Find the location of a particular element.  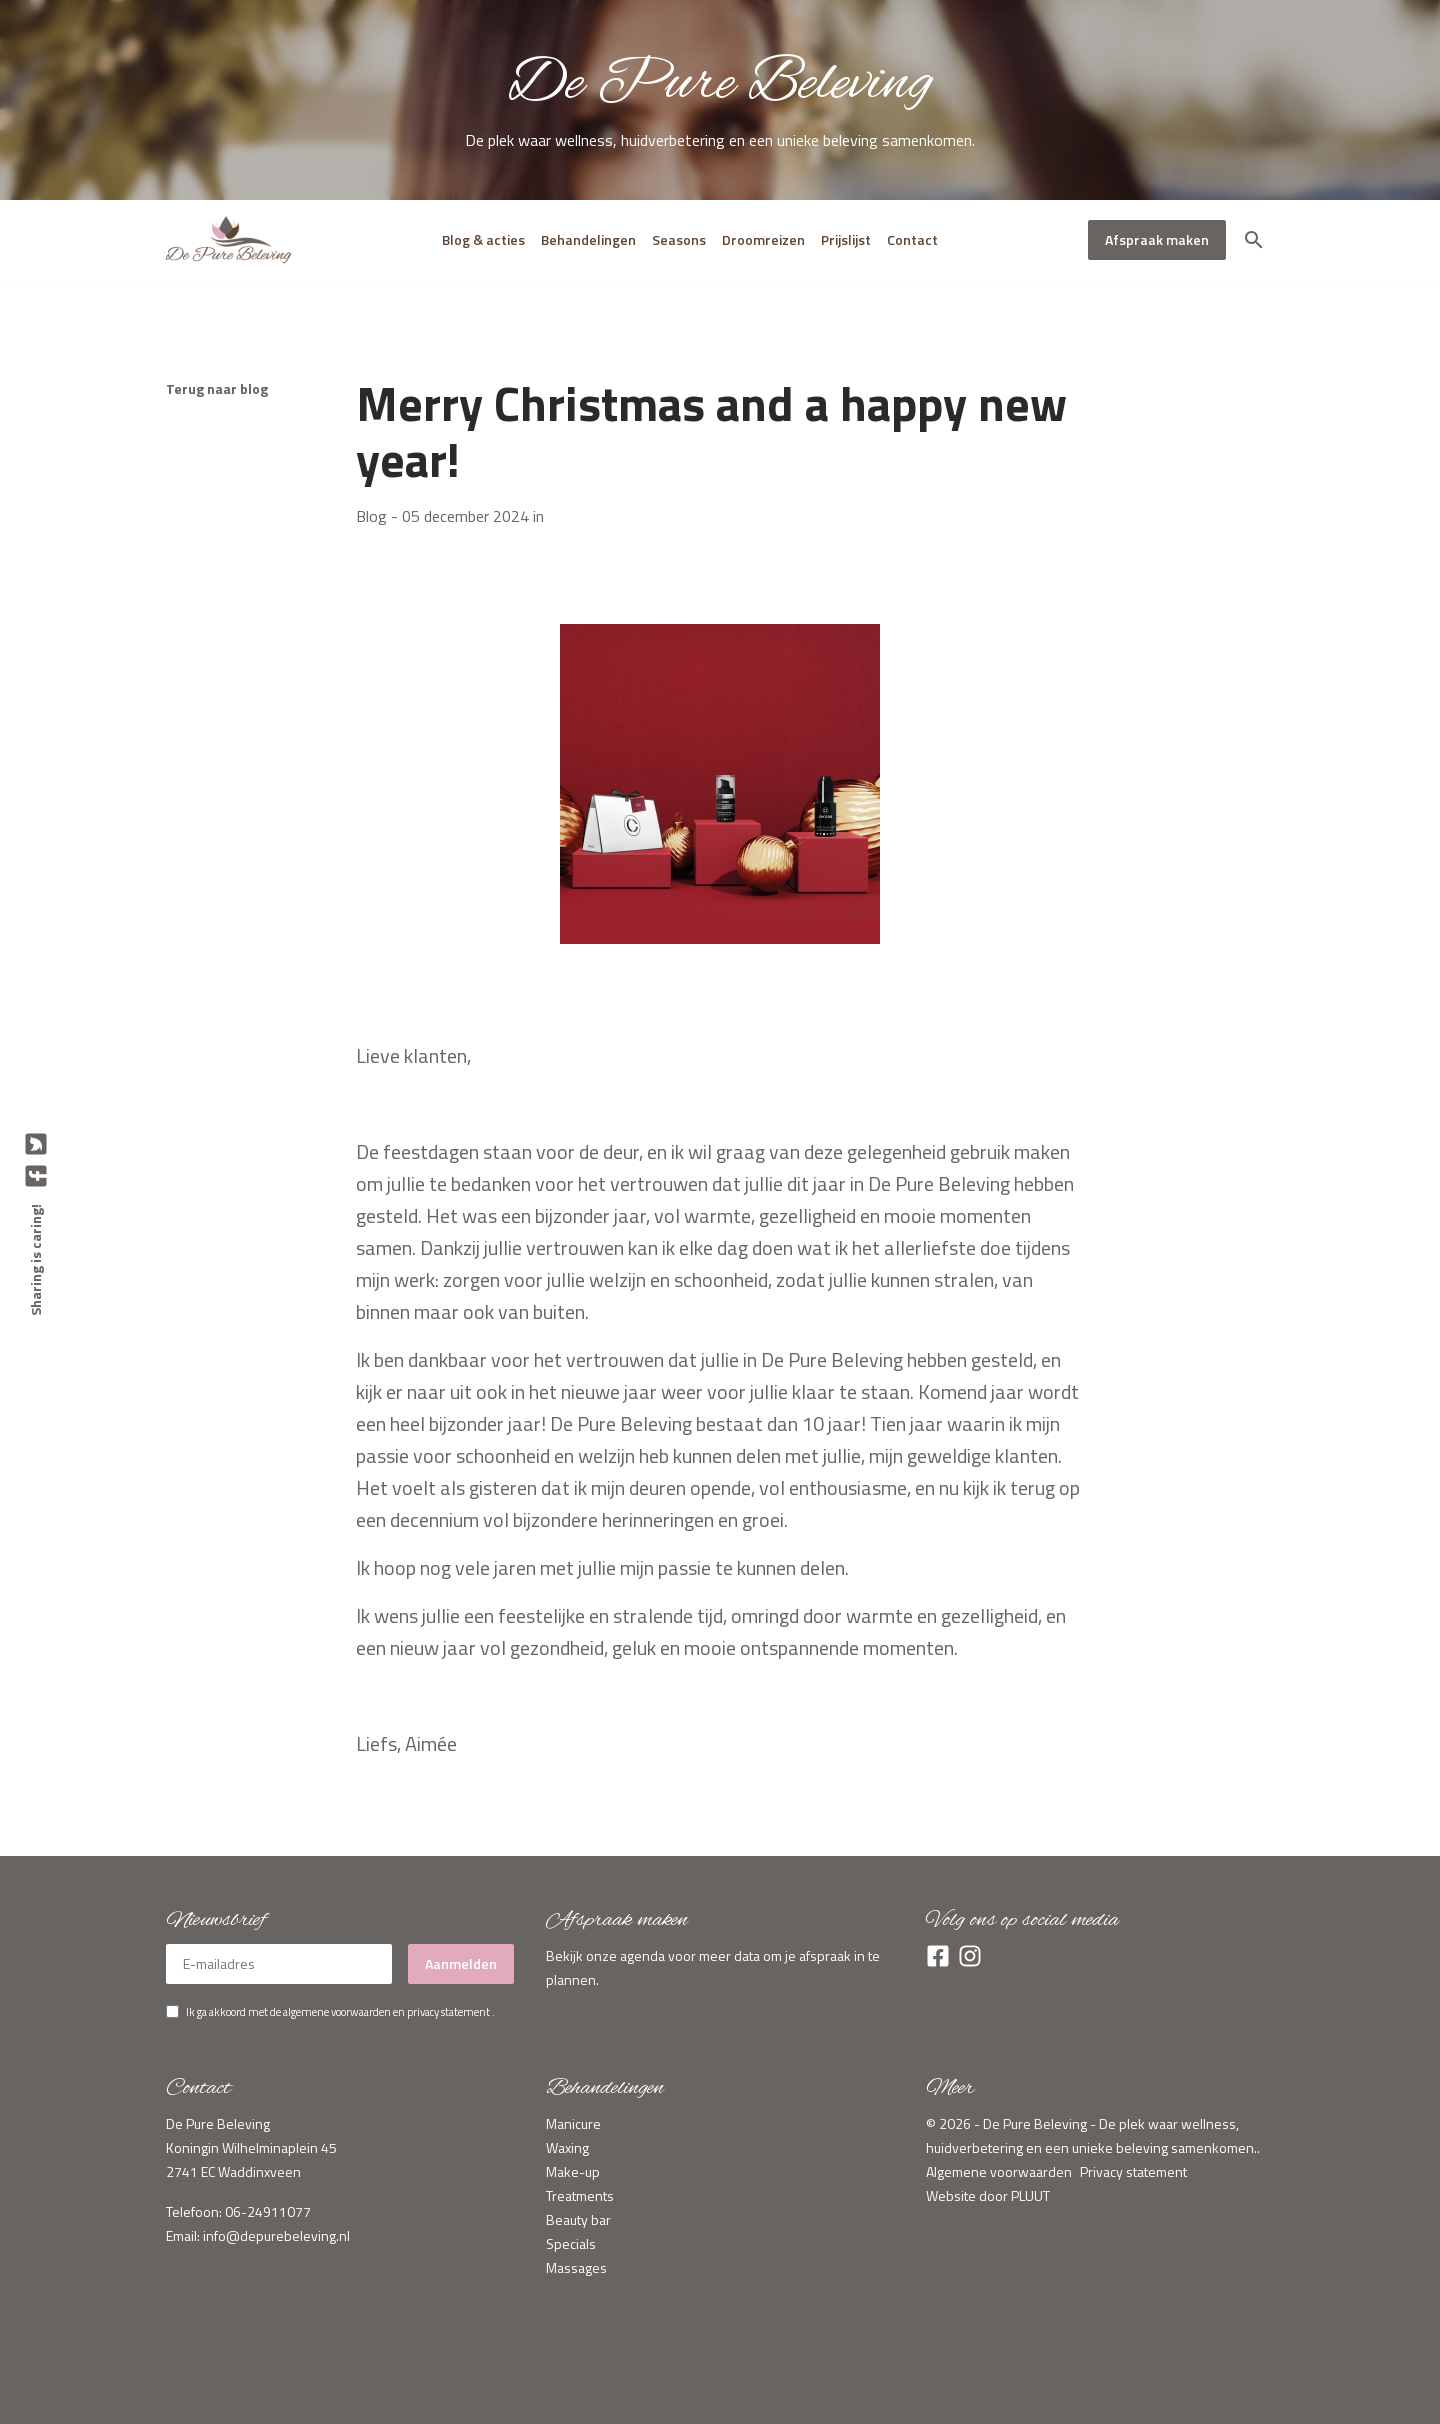

Algemene voorwaarden is located at coordinates (999, 2171).